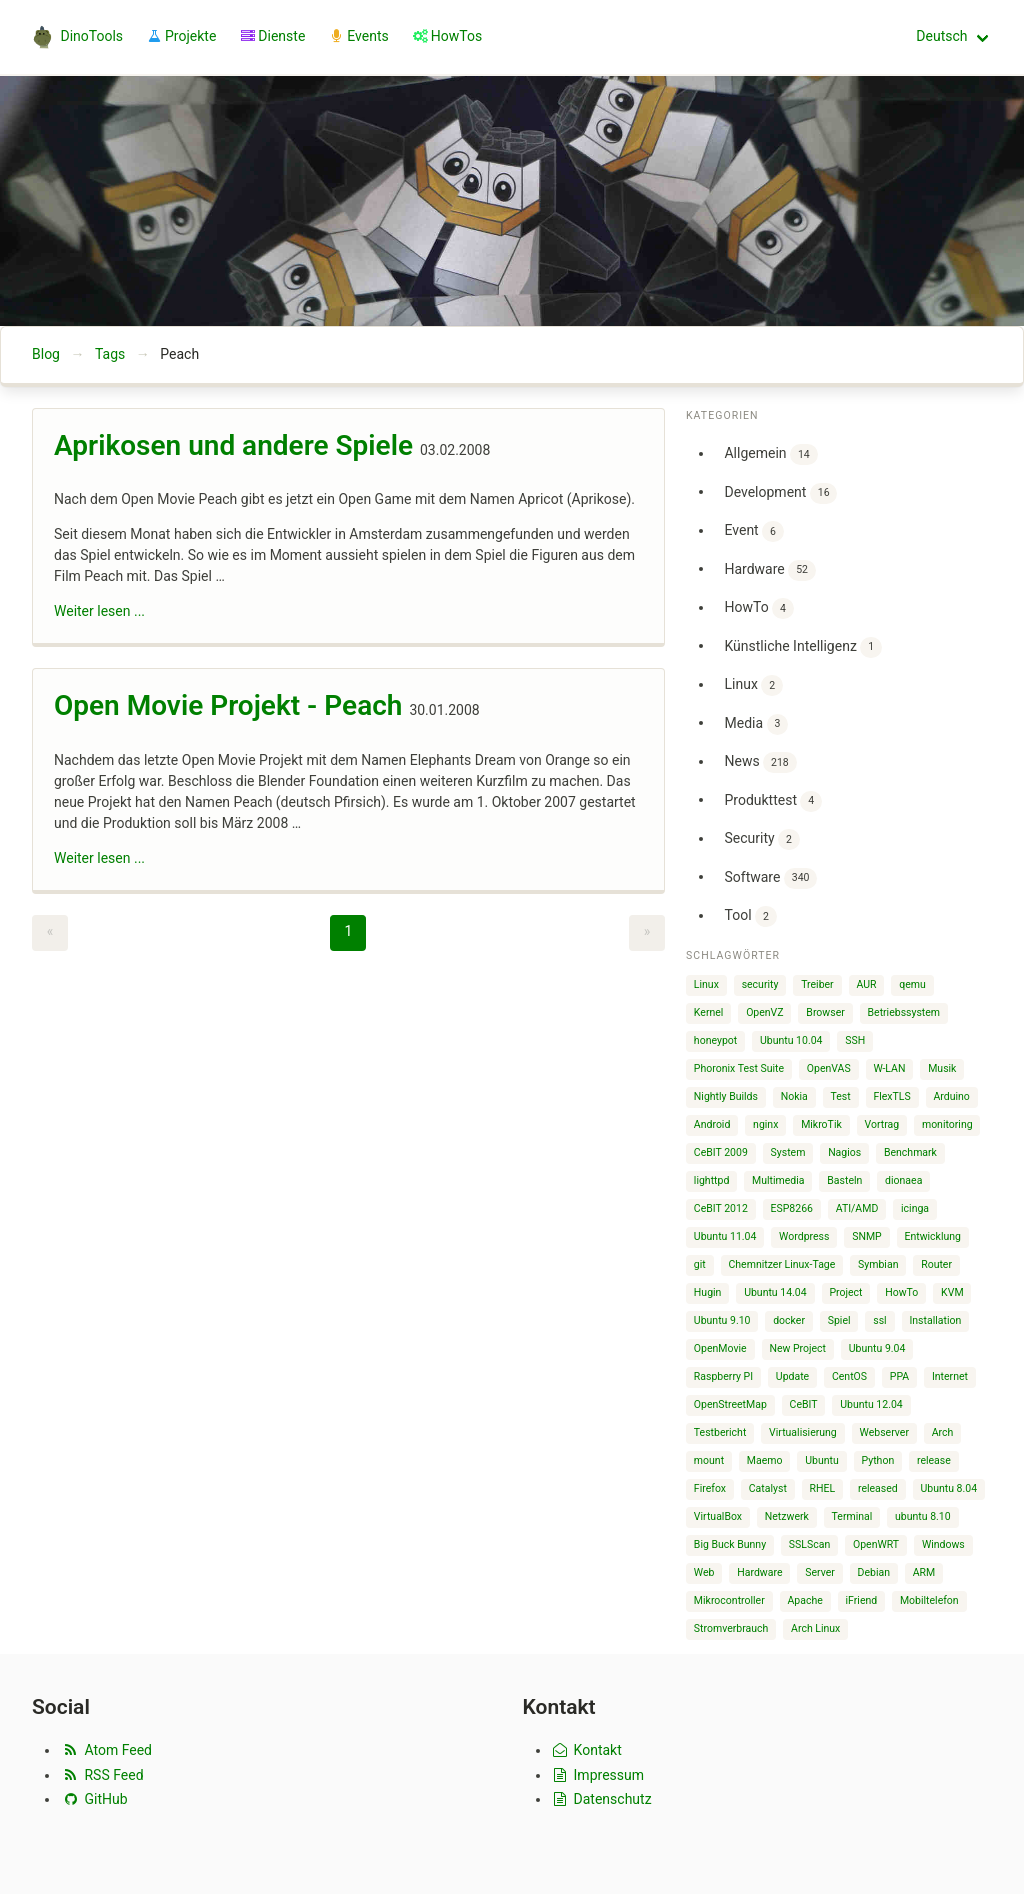  What do you see at coordinates (792, 1376) in the screenshot?
I see `Update` at bounding box center [792, 1376].